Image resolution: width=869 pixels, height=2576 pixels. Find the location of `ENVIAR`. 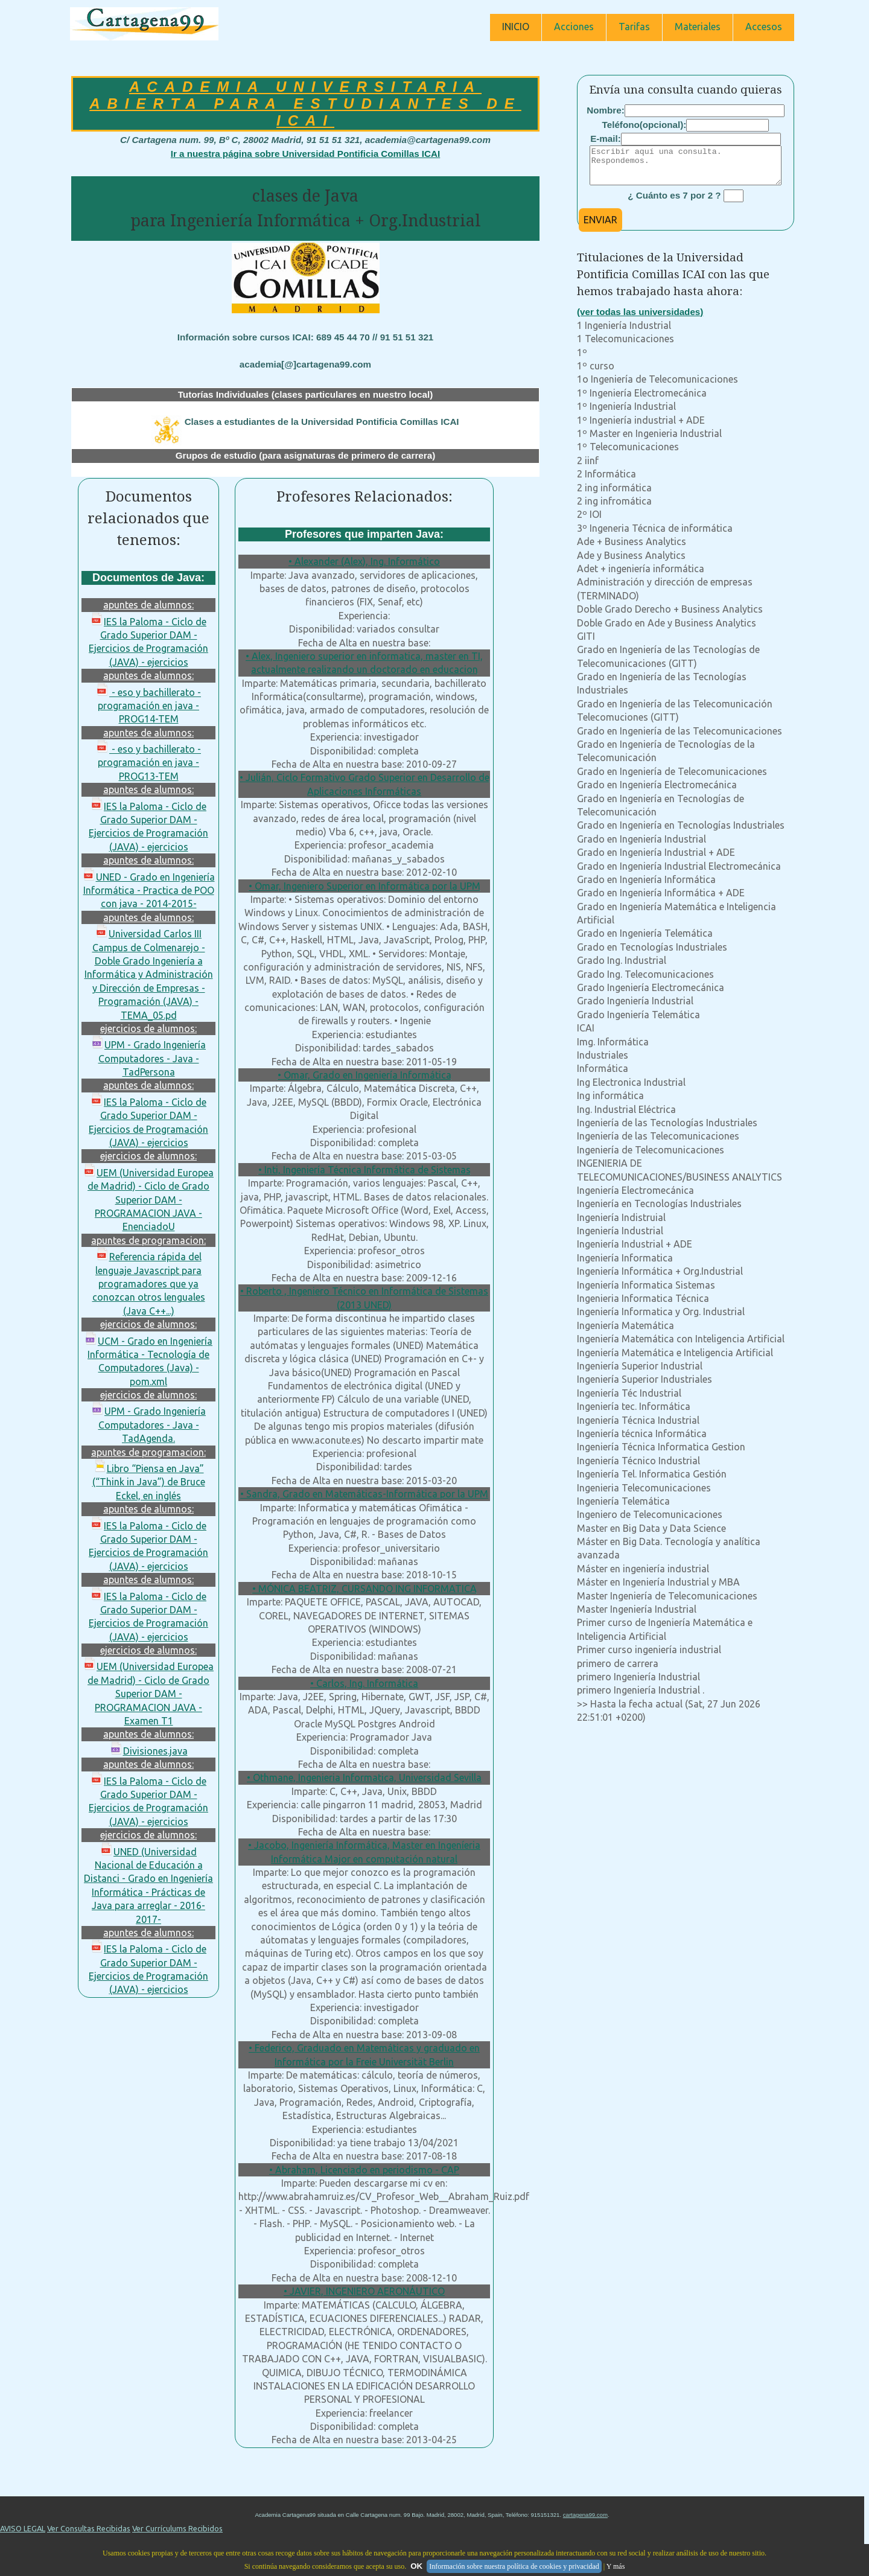

ENVIAR is located at coordinates (600, 227).